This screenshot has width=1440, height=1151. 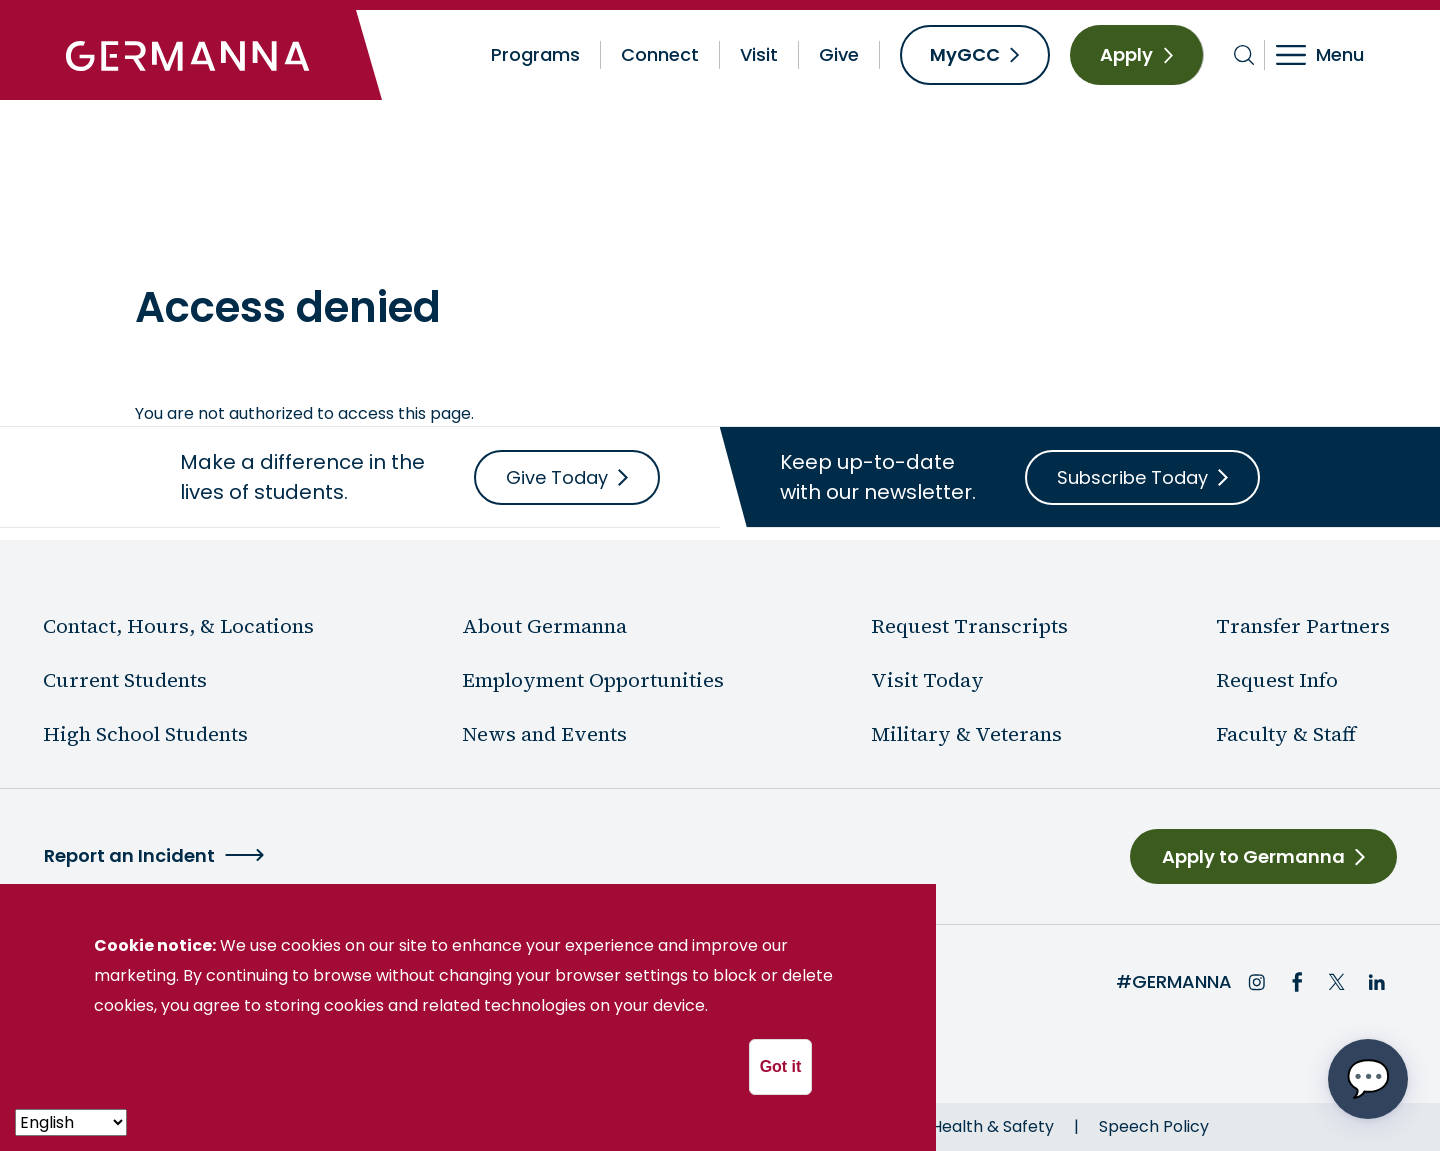 What do you see at coordinates (1297, 982) in the screenshot?
I see `Facebook` at bounding box center [1297, 982].